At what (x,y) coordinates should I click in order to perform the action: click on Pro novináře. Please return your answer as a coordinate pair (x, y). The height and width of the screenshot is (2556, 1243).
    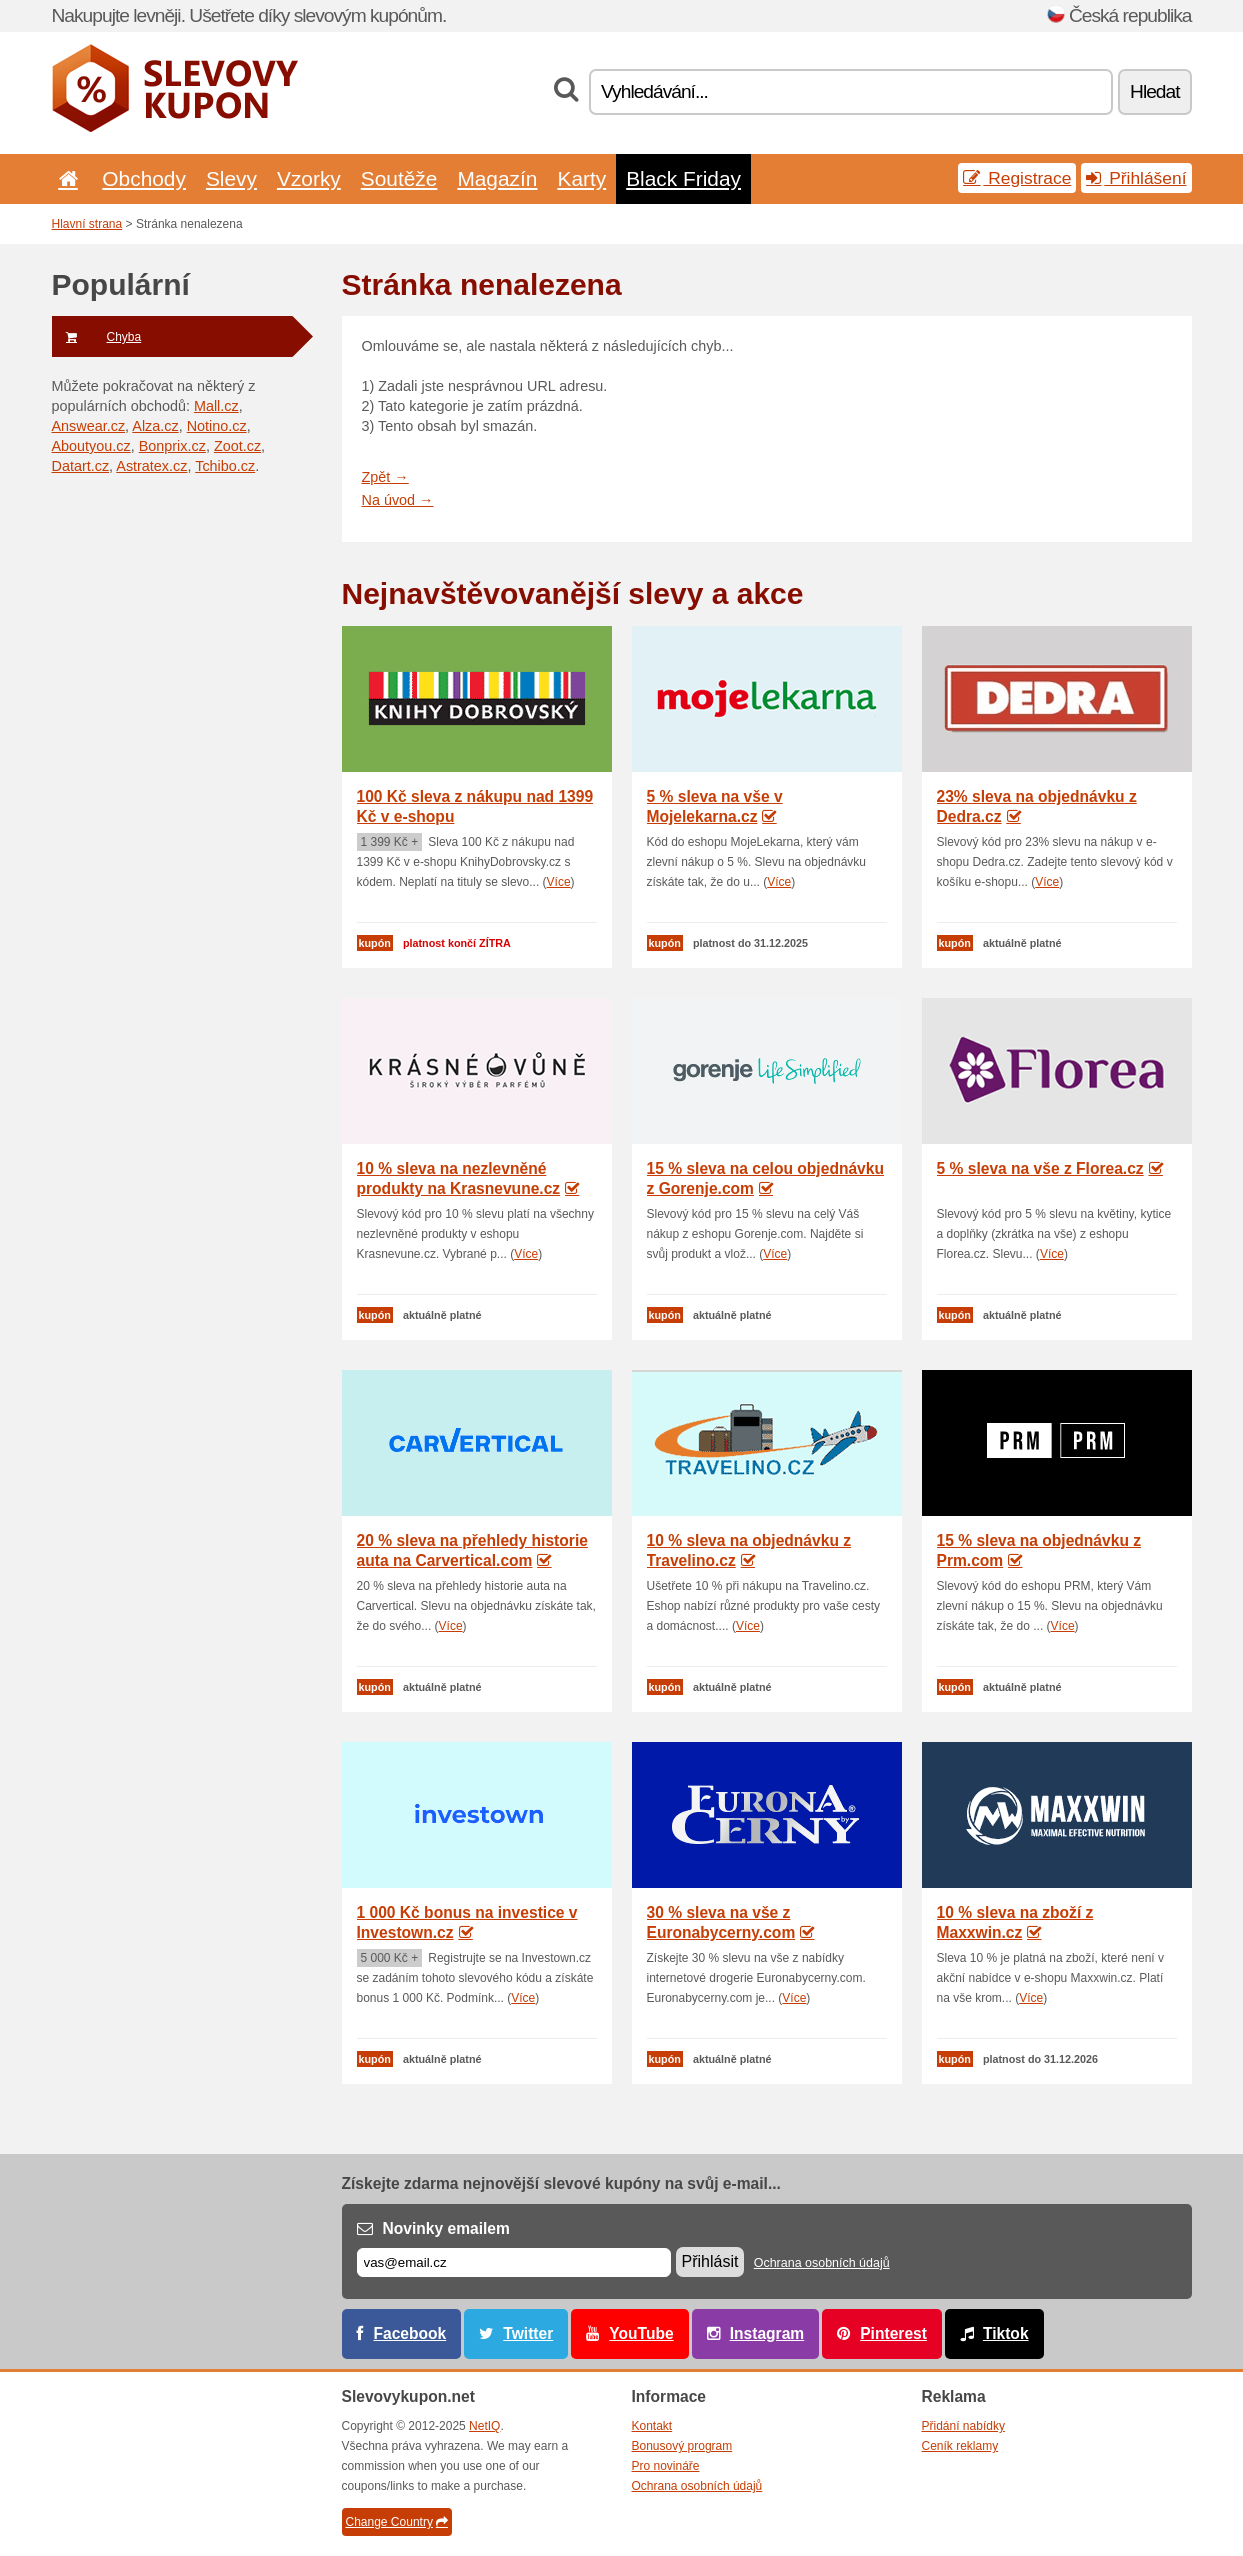
    Looking at the image, I should click on (666, 2466).